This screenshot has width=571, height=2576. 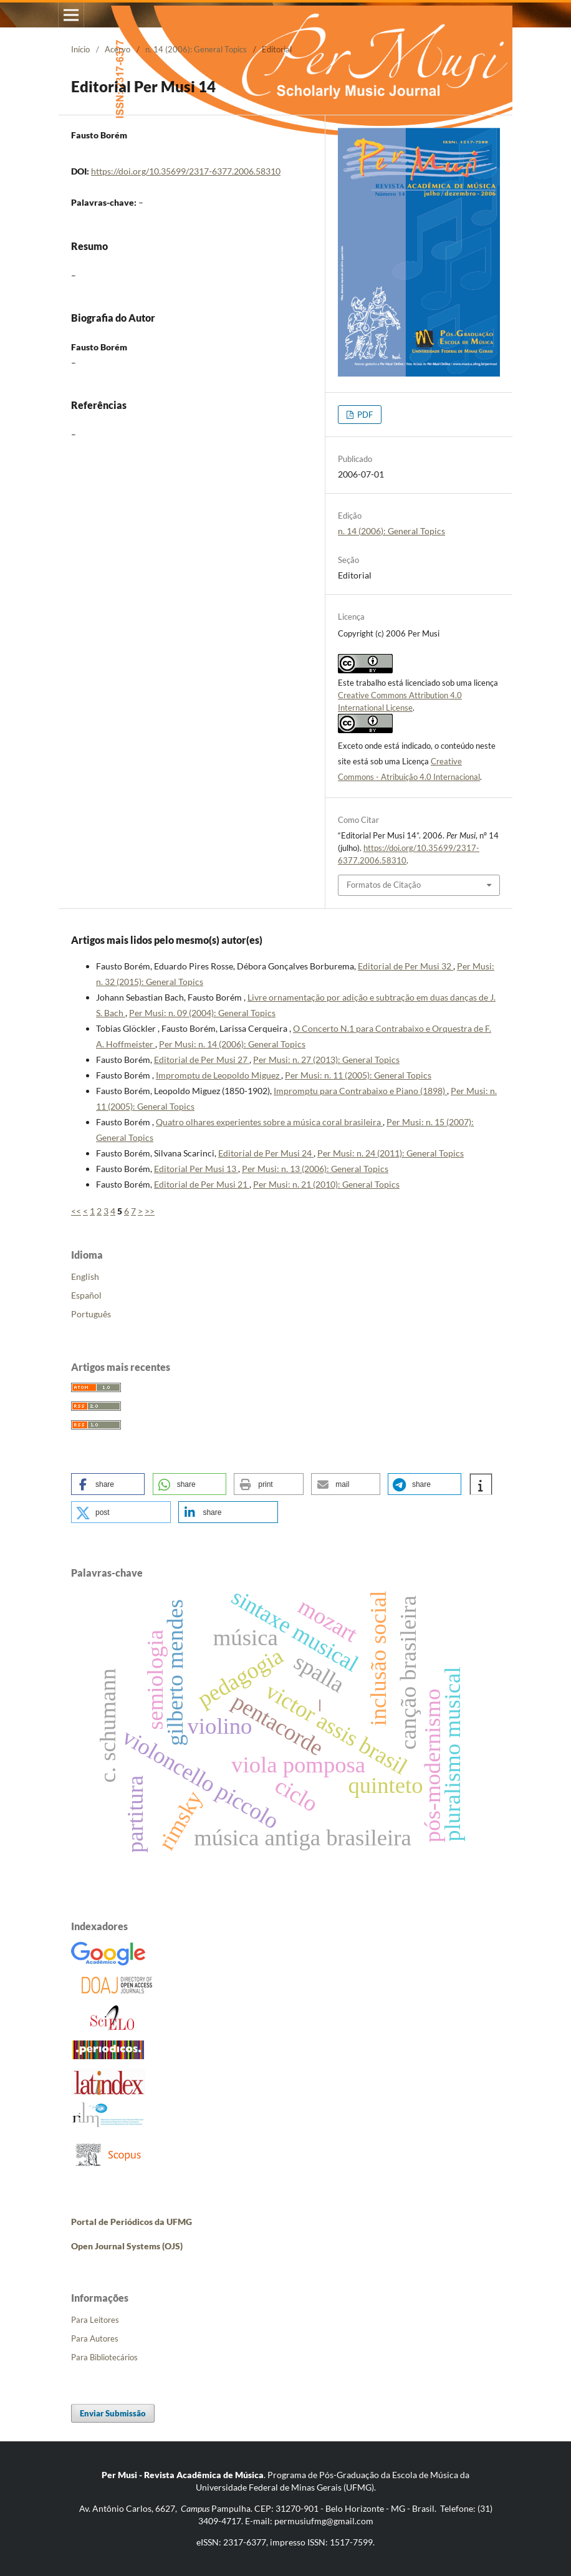 What do you see at coordinates (269, 1122) in the screenshot?
I see `Quatro olhares experientes sobre a música coral brasileira` at bounding box center [269, 1122].